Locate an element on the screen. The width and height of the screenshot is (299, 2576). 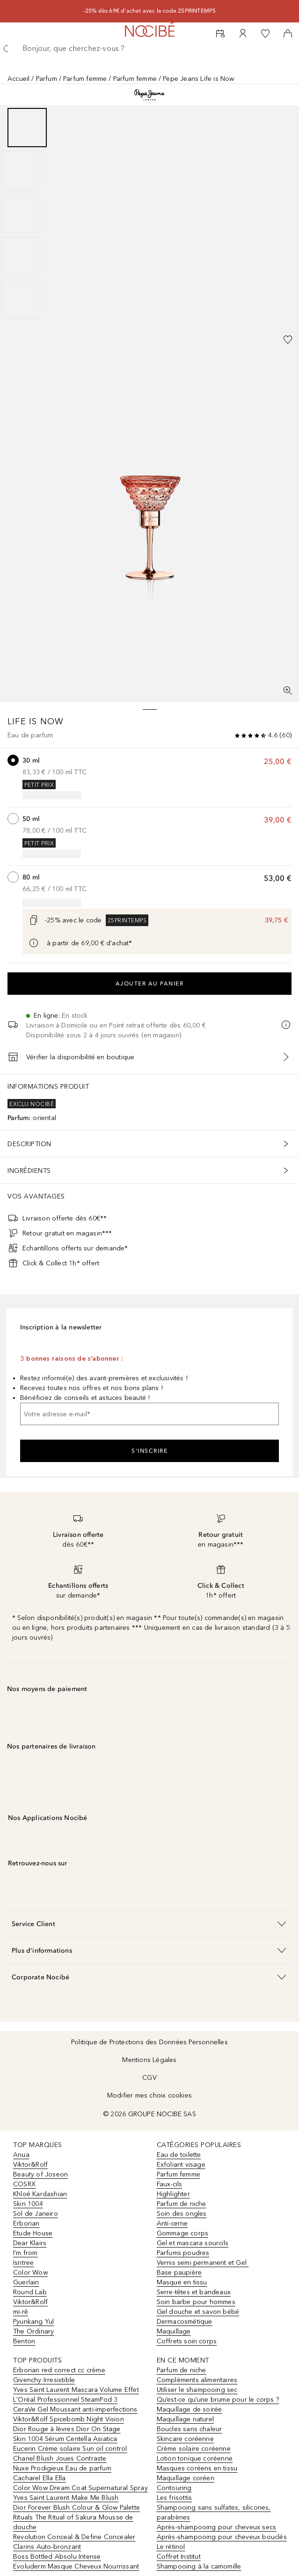
Color Wow is located at coordinates (30, 2272).